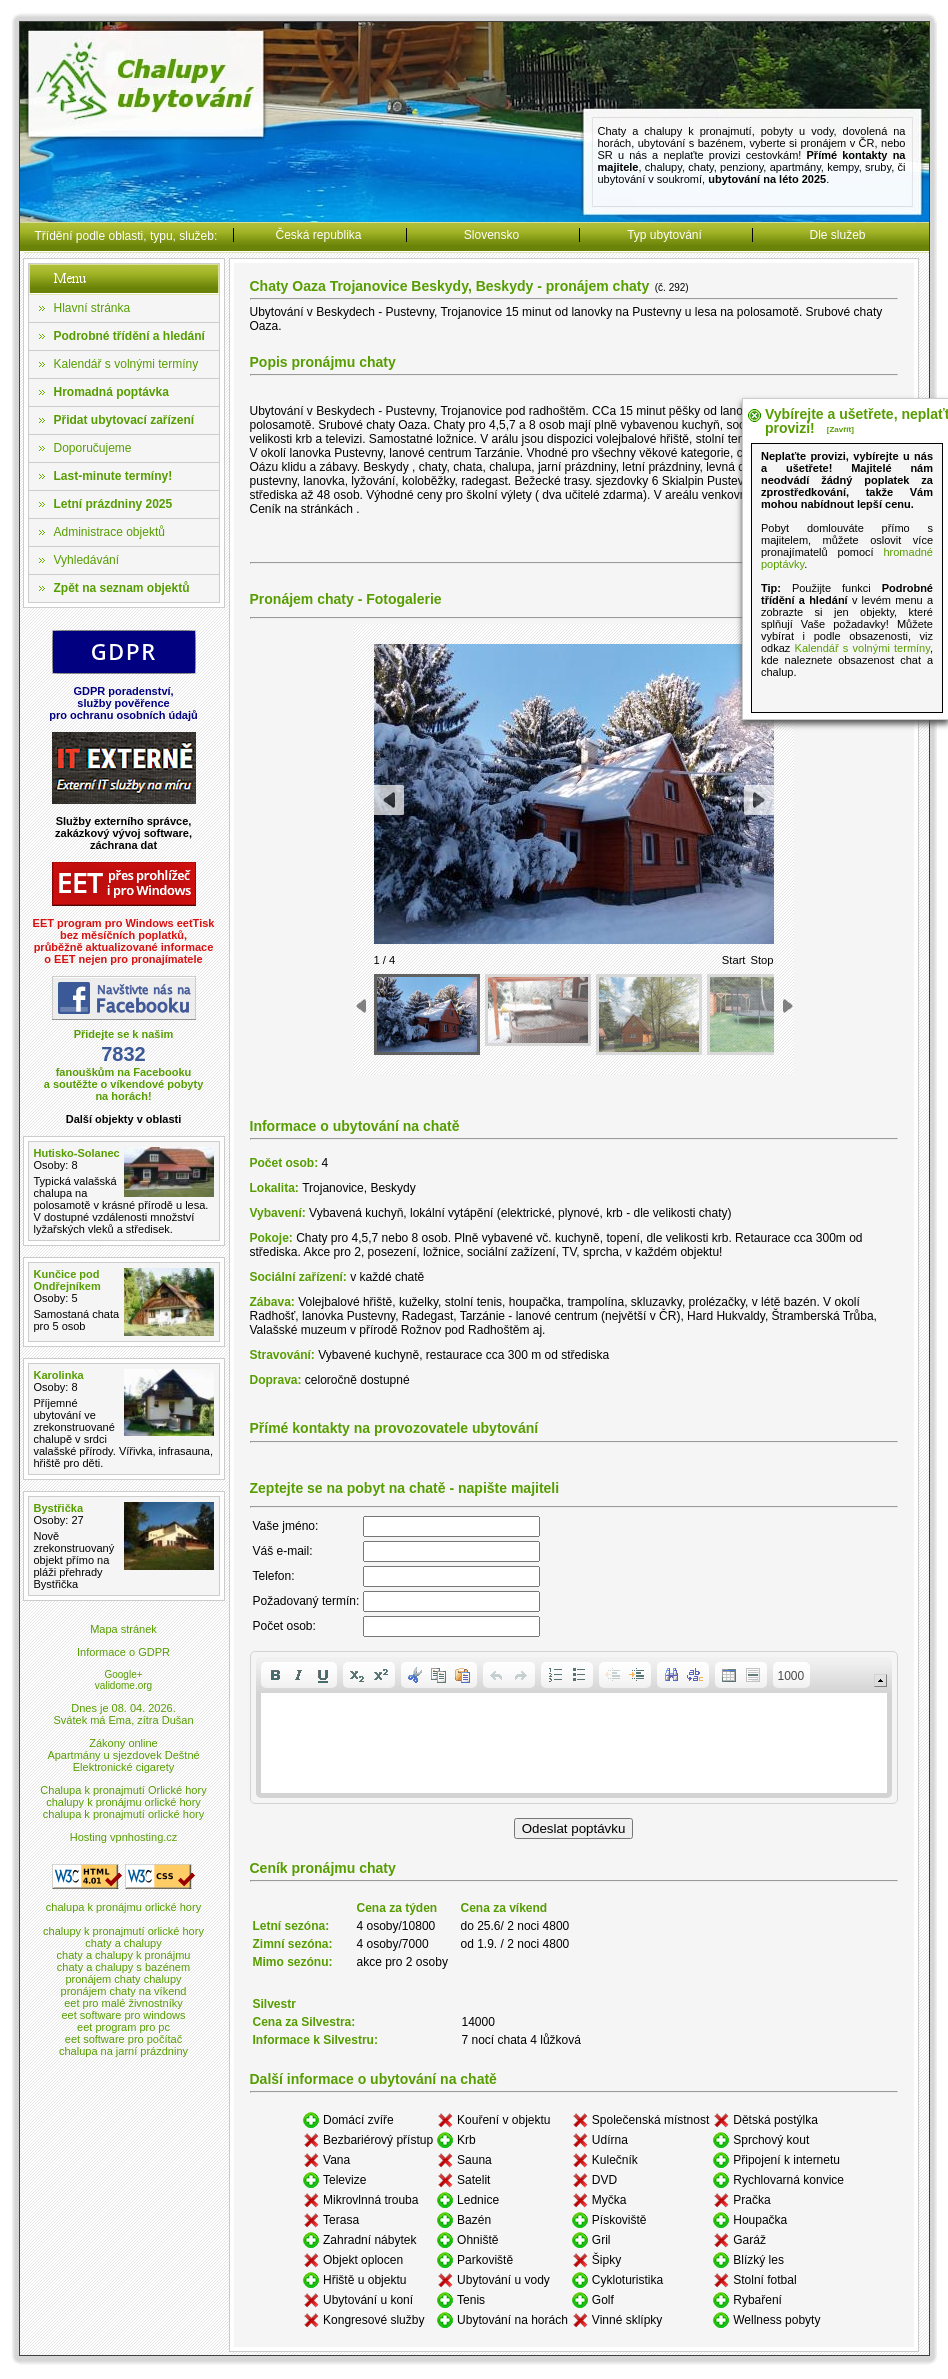 The width and height of the screenshot is (948, 2379). I want to click on chalupy k pronajmutí orlické hory, so click(123, 1931).